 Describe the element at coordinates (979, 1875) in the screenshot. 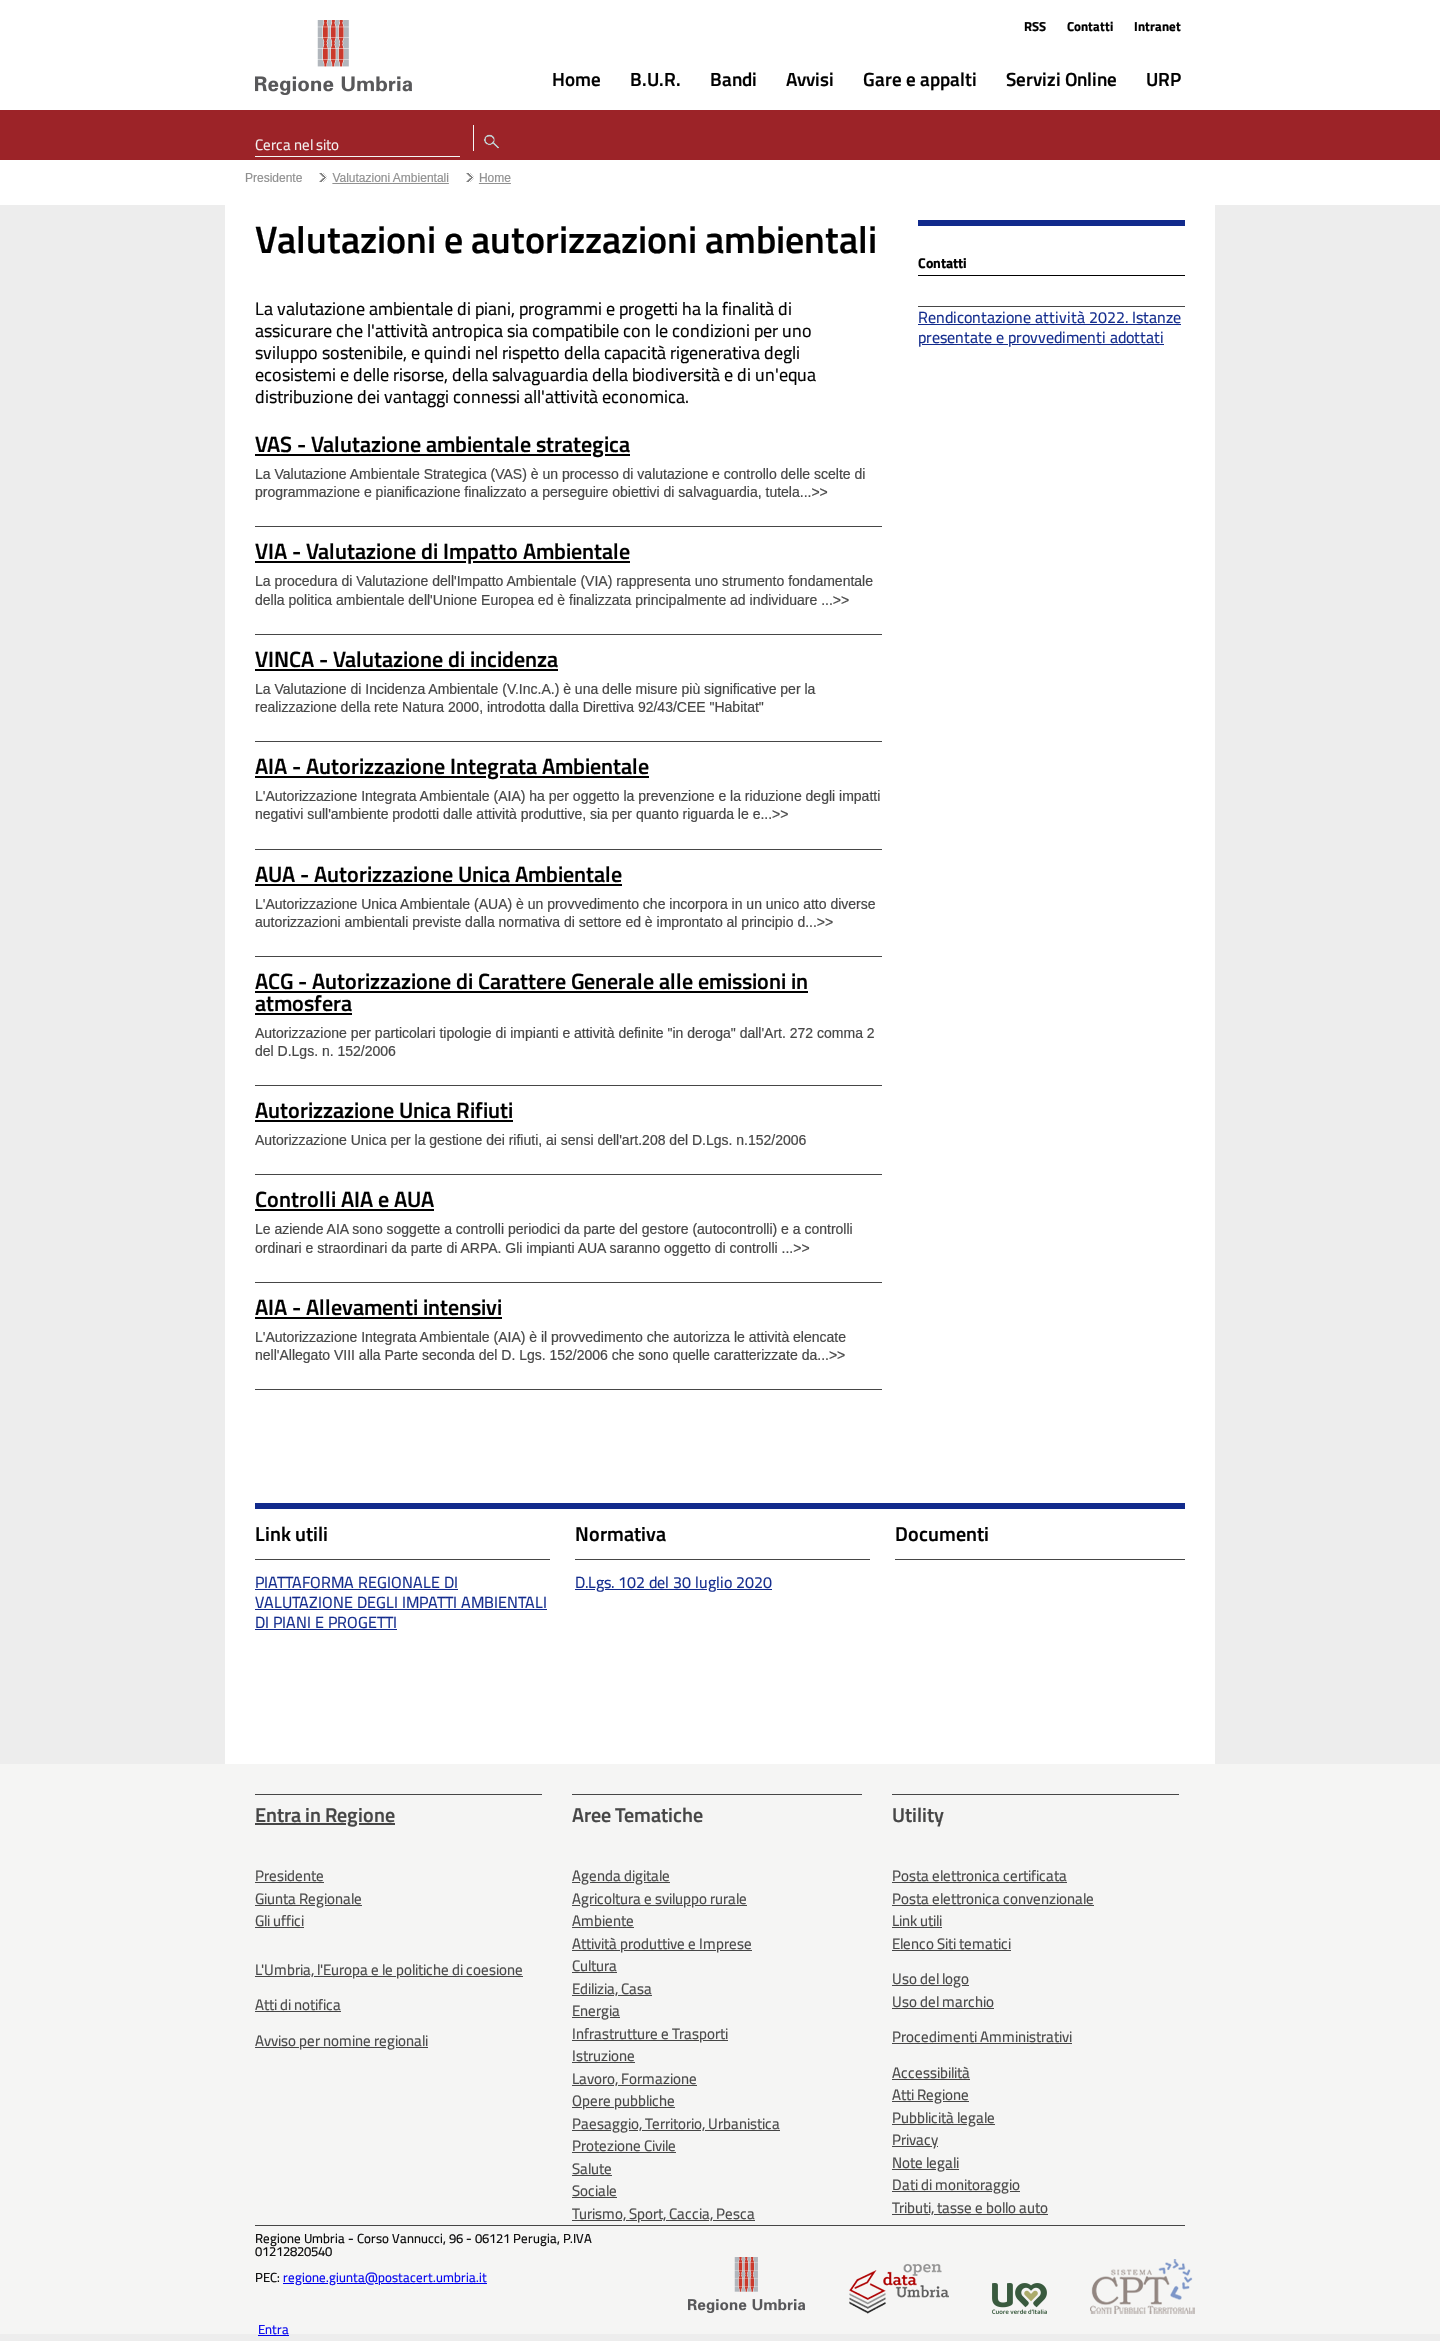

I see `Posta elettronica certificata` at that location.